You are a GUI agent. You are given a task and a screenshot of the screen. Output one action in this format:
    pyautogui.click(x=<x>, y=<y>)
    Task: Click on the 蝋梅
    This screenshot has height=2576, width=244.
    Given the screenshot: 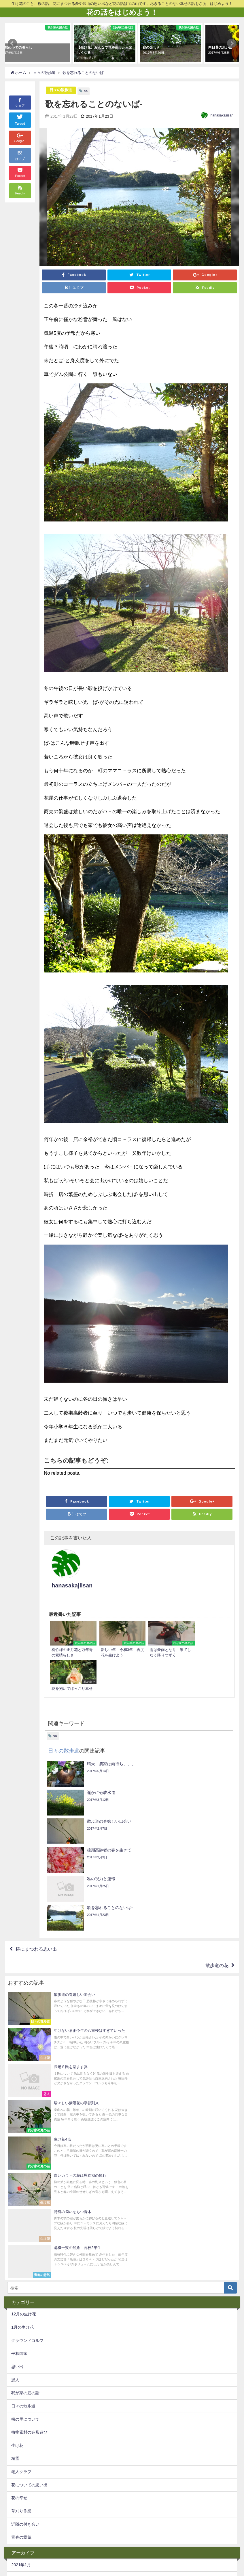 What is the action you would take?
    pyautogui.click(x=21, y=2527)
    